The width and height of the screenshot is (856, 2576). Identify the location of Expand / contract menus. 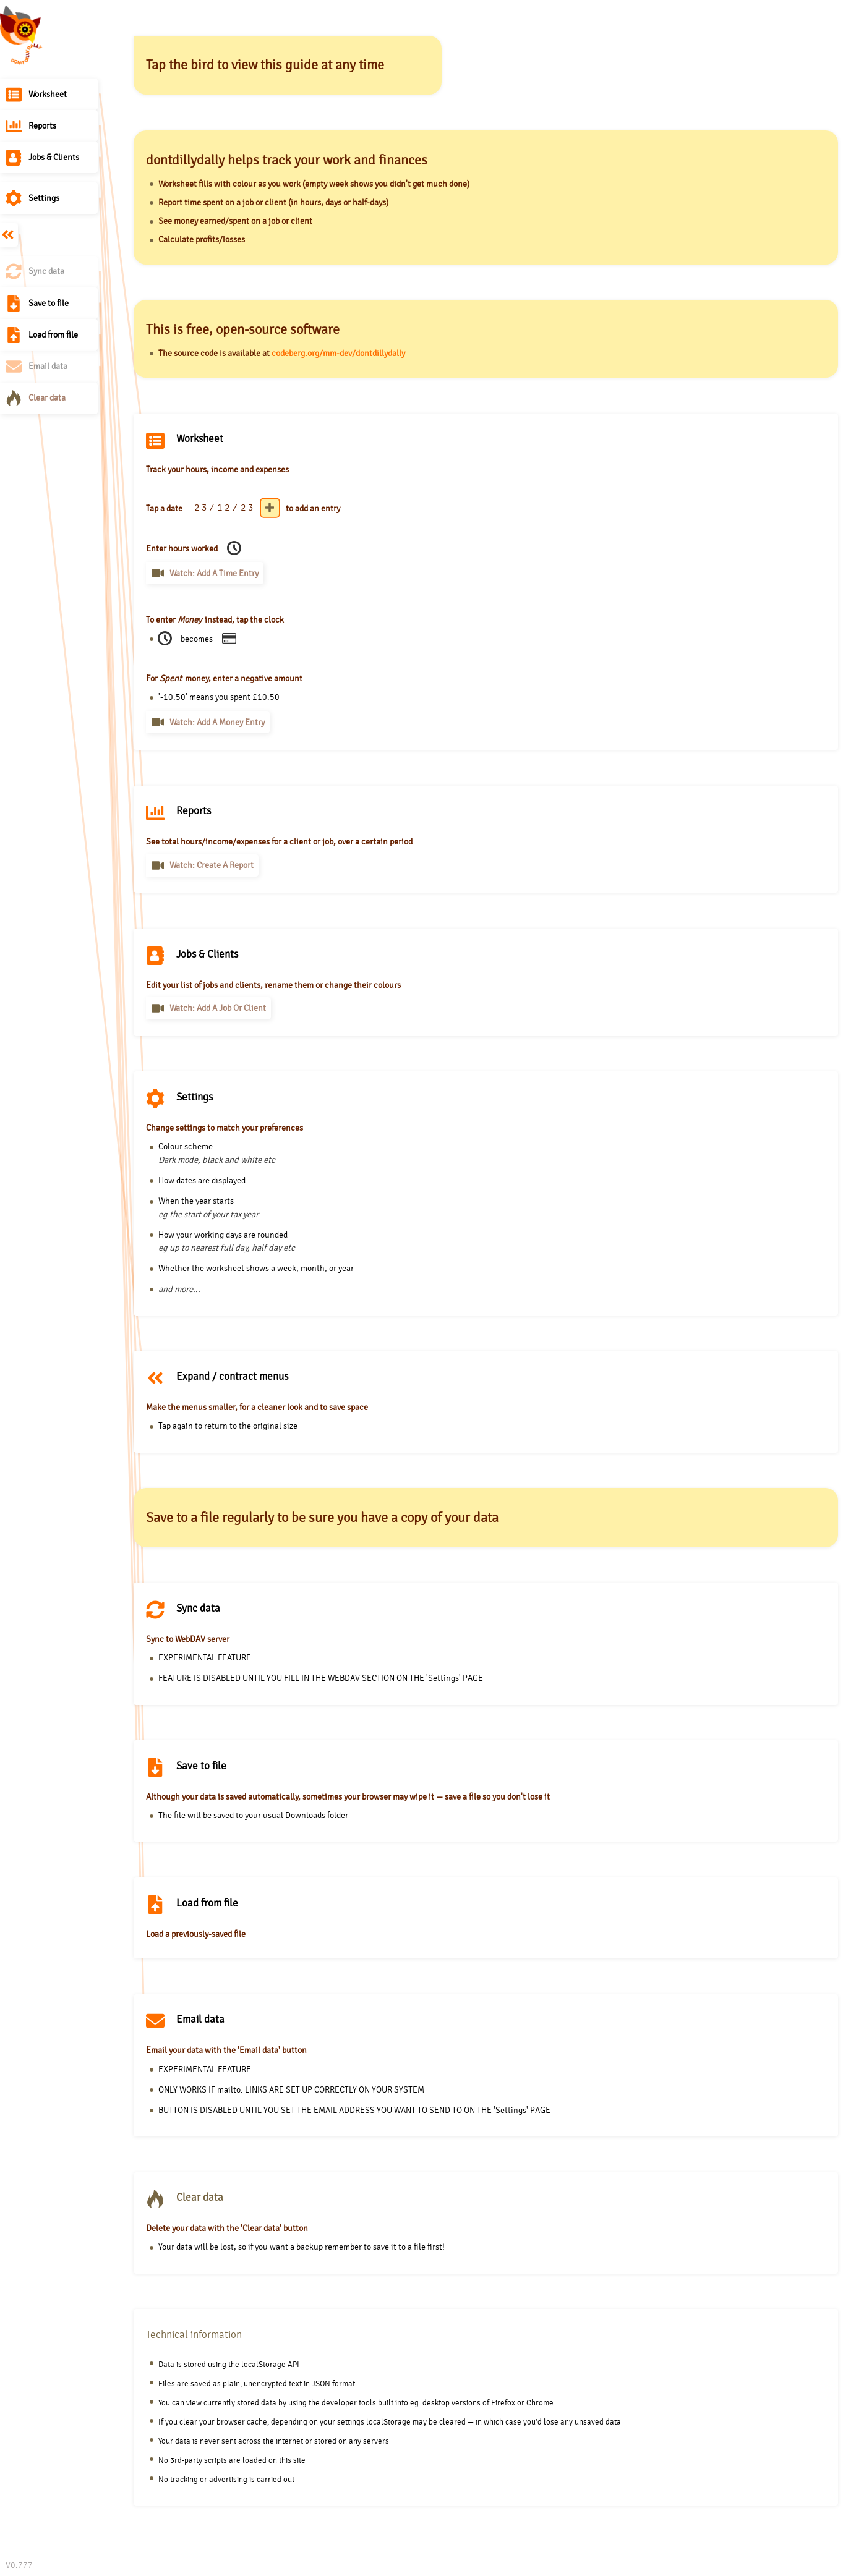
(9, 234).